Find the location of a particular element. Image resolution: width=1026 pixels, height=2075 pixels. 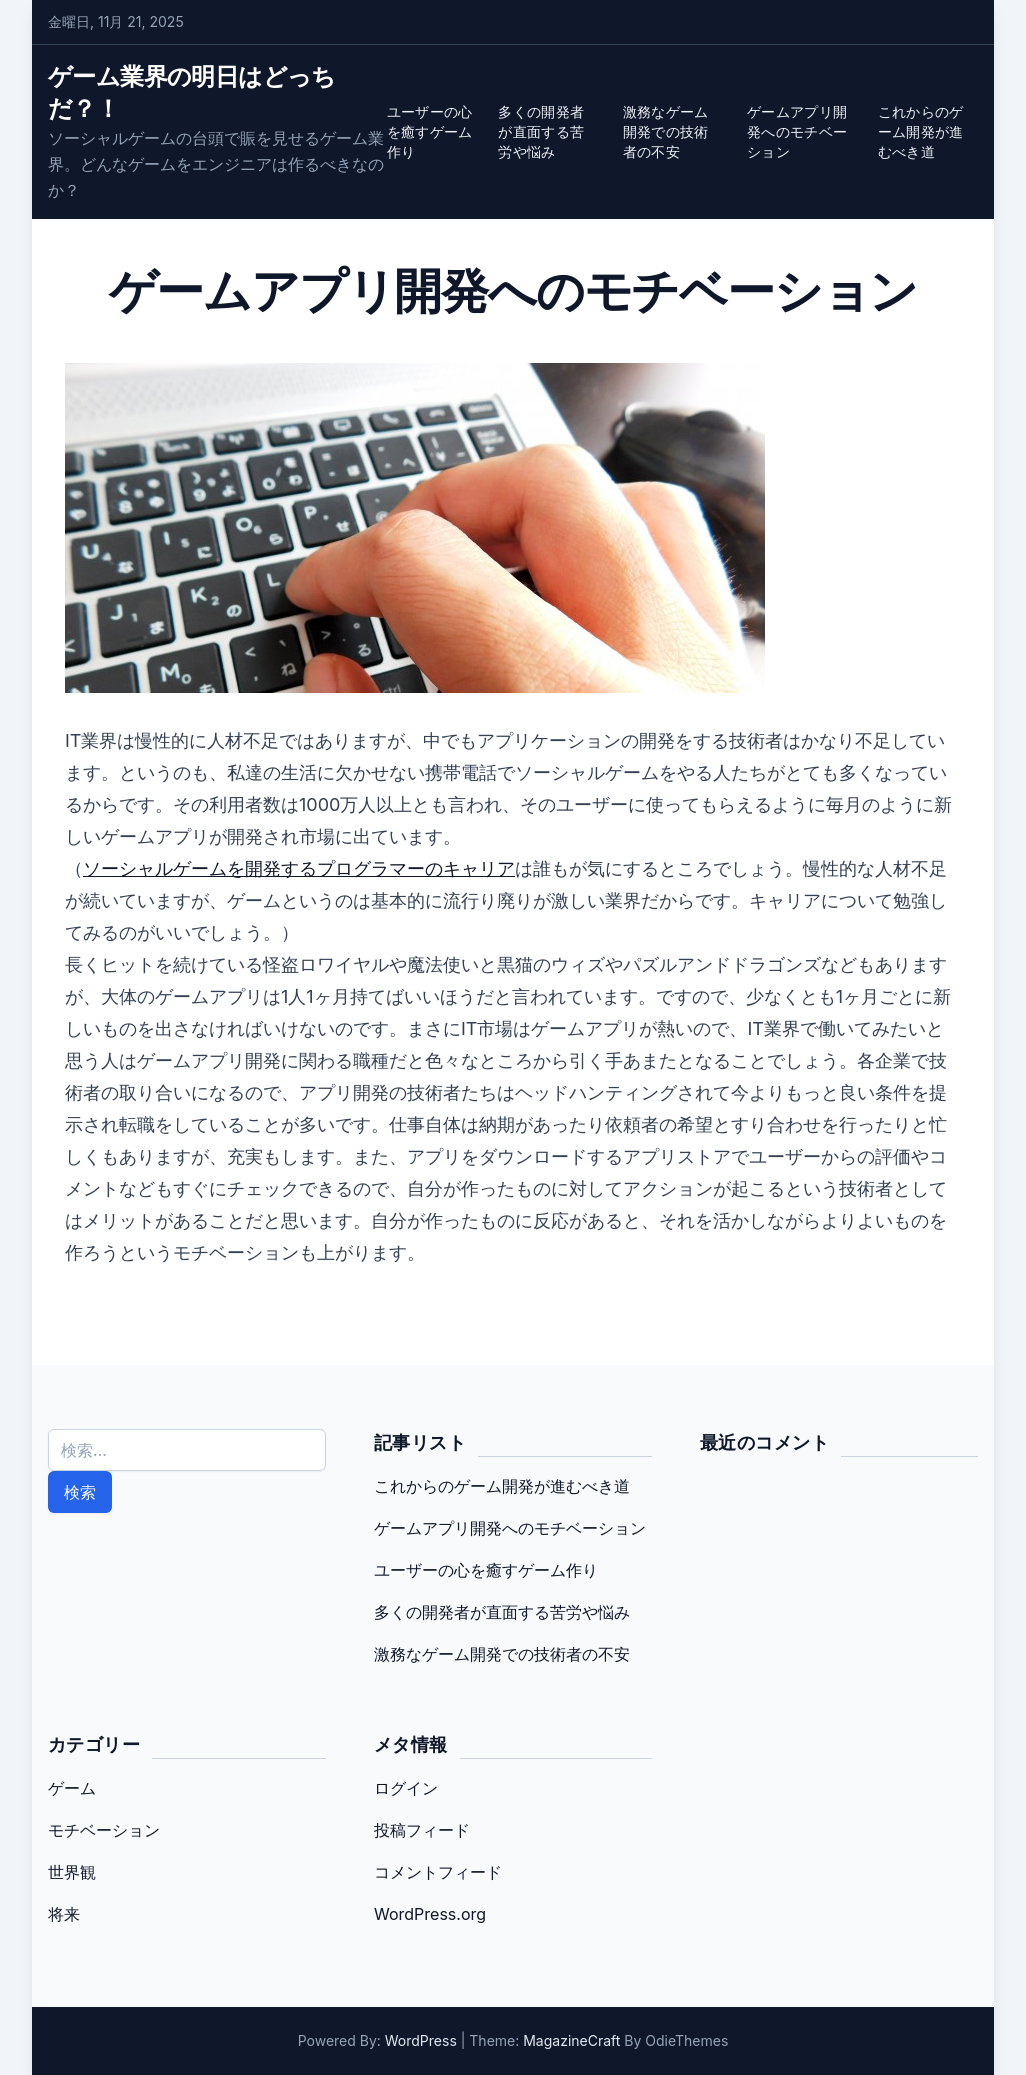

ソーシャルゲームを開発するプログラマーのキャリア is located at coordinates (299, 868).